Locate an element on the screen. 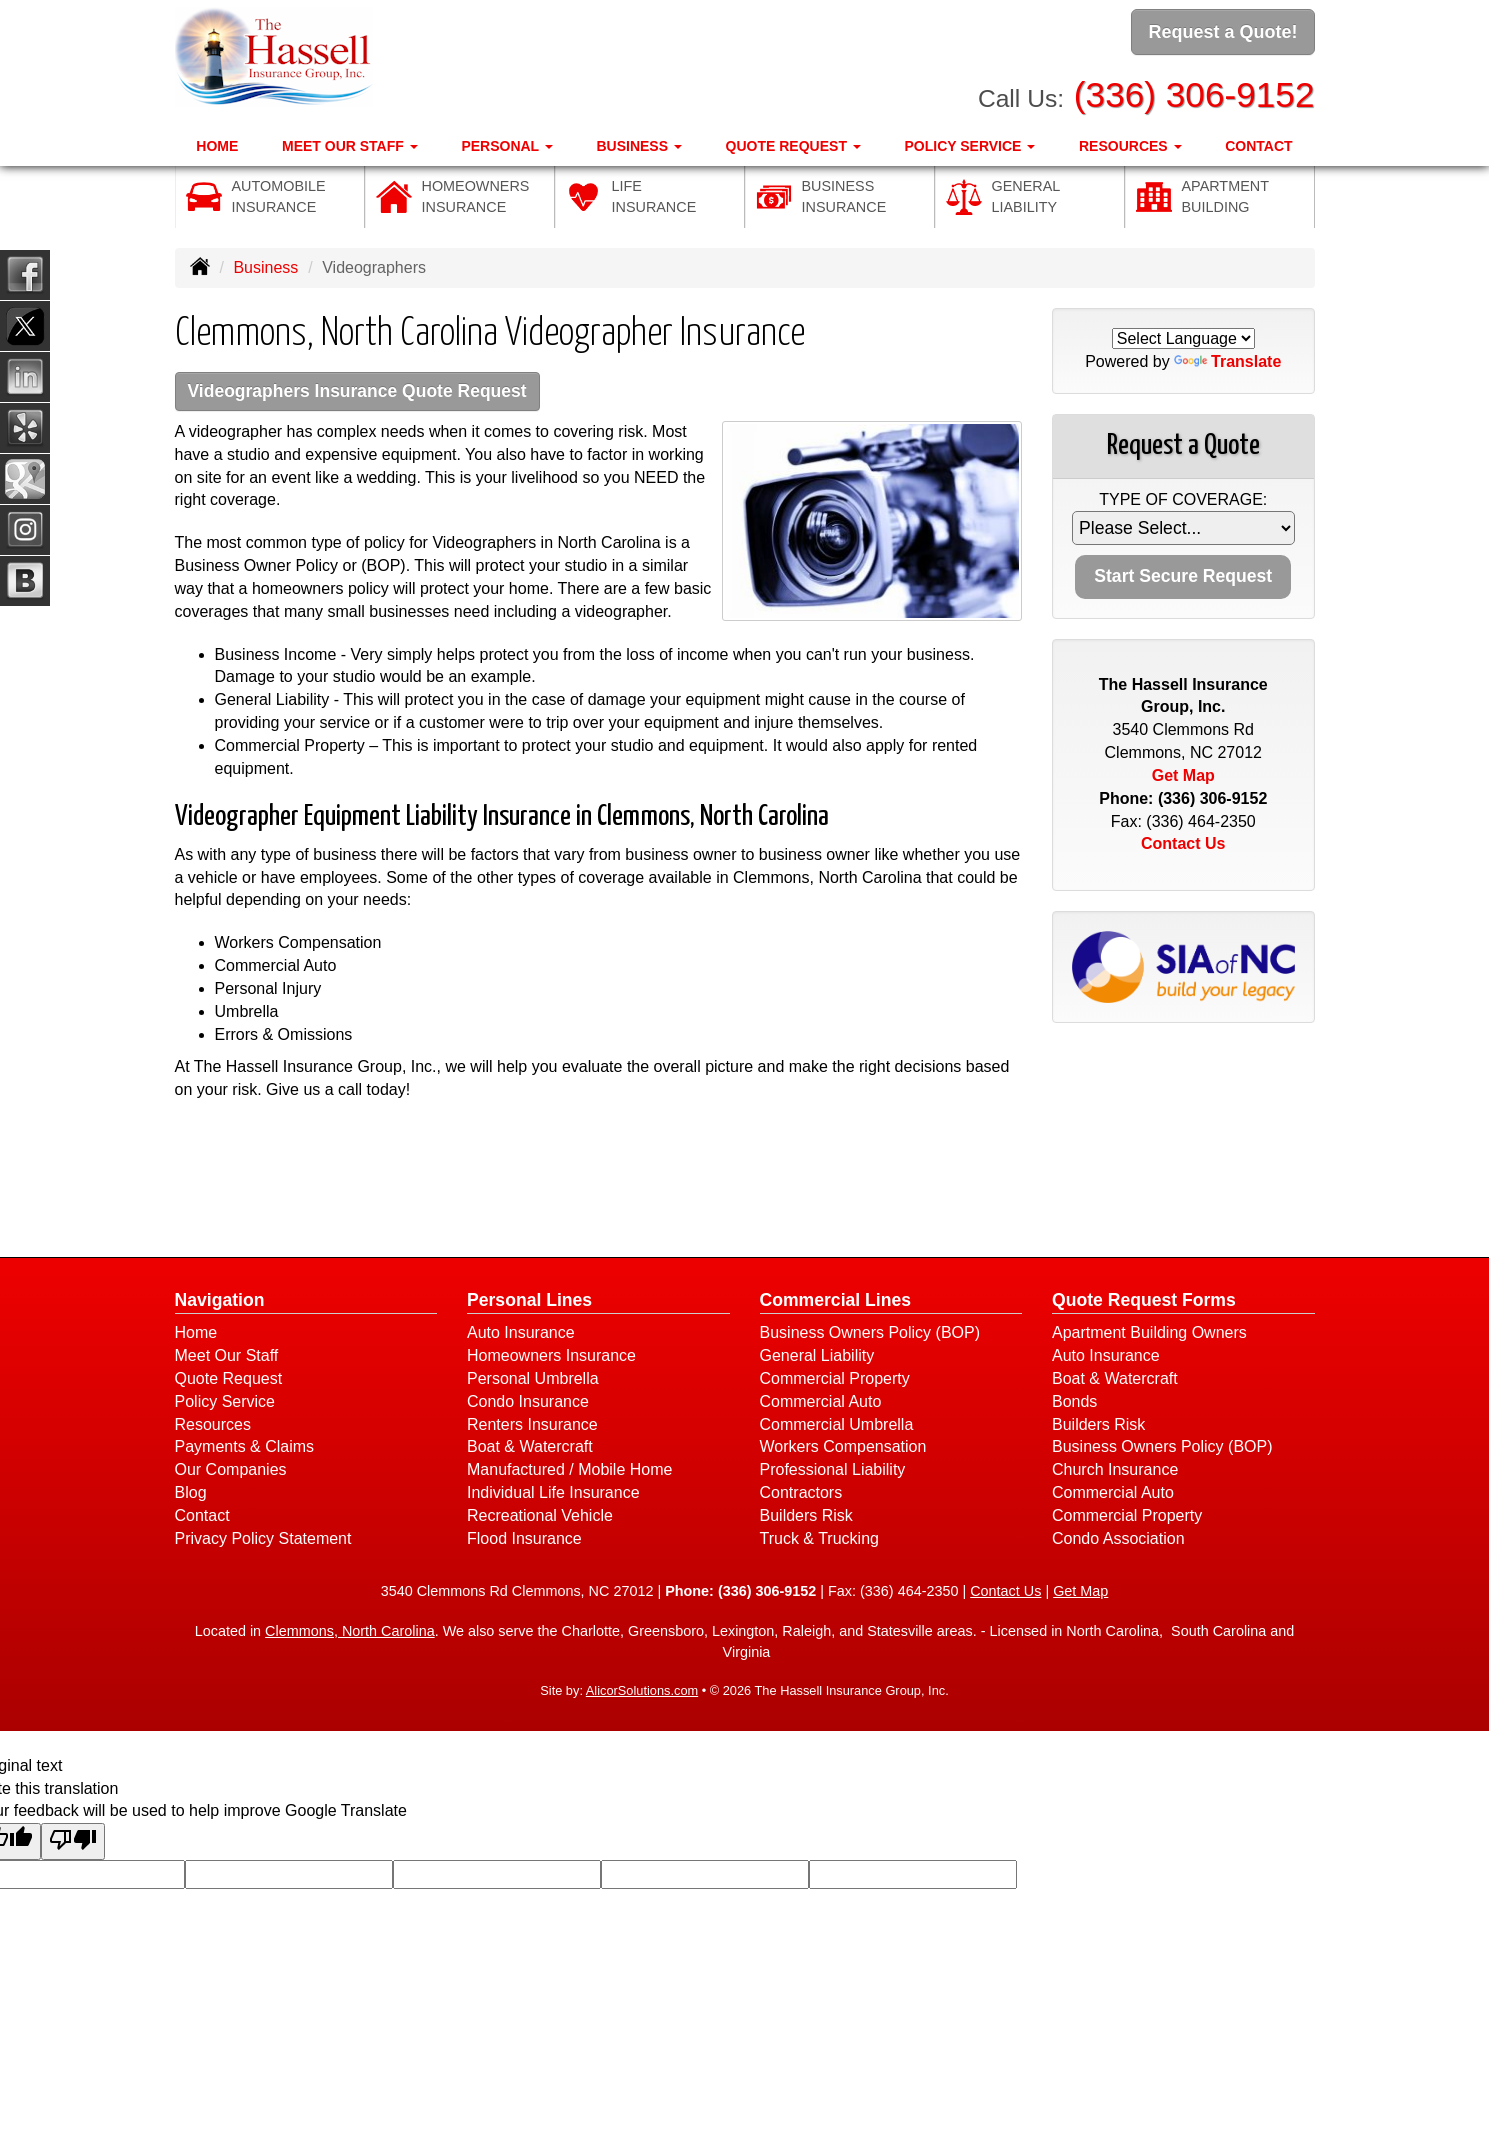  Individual Life Insurance is located at coordinates (553, 1495).